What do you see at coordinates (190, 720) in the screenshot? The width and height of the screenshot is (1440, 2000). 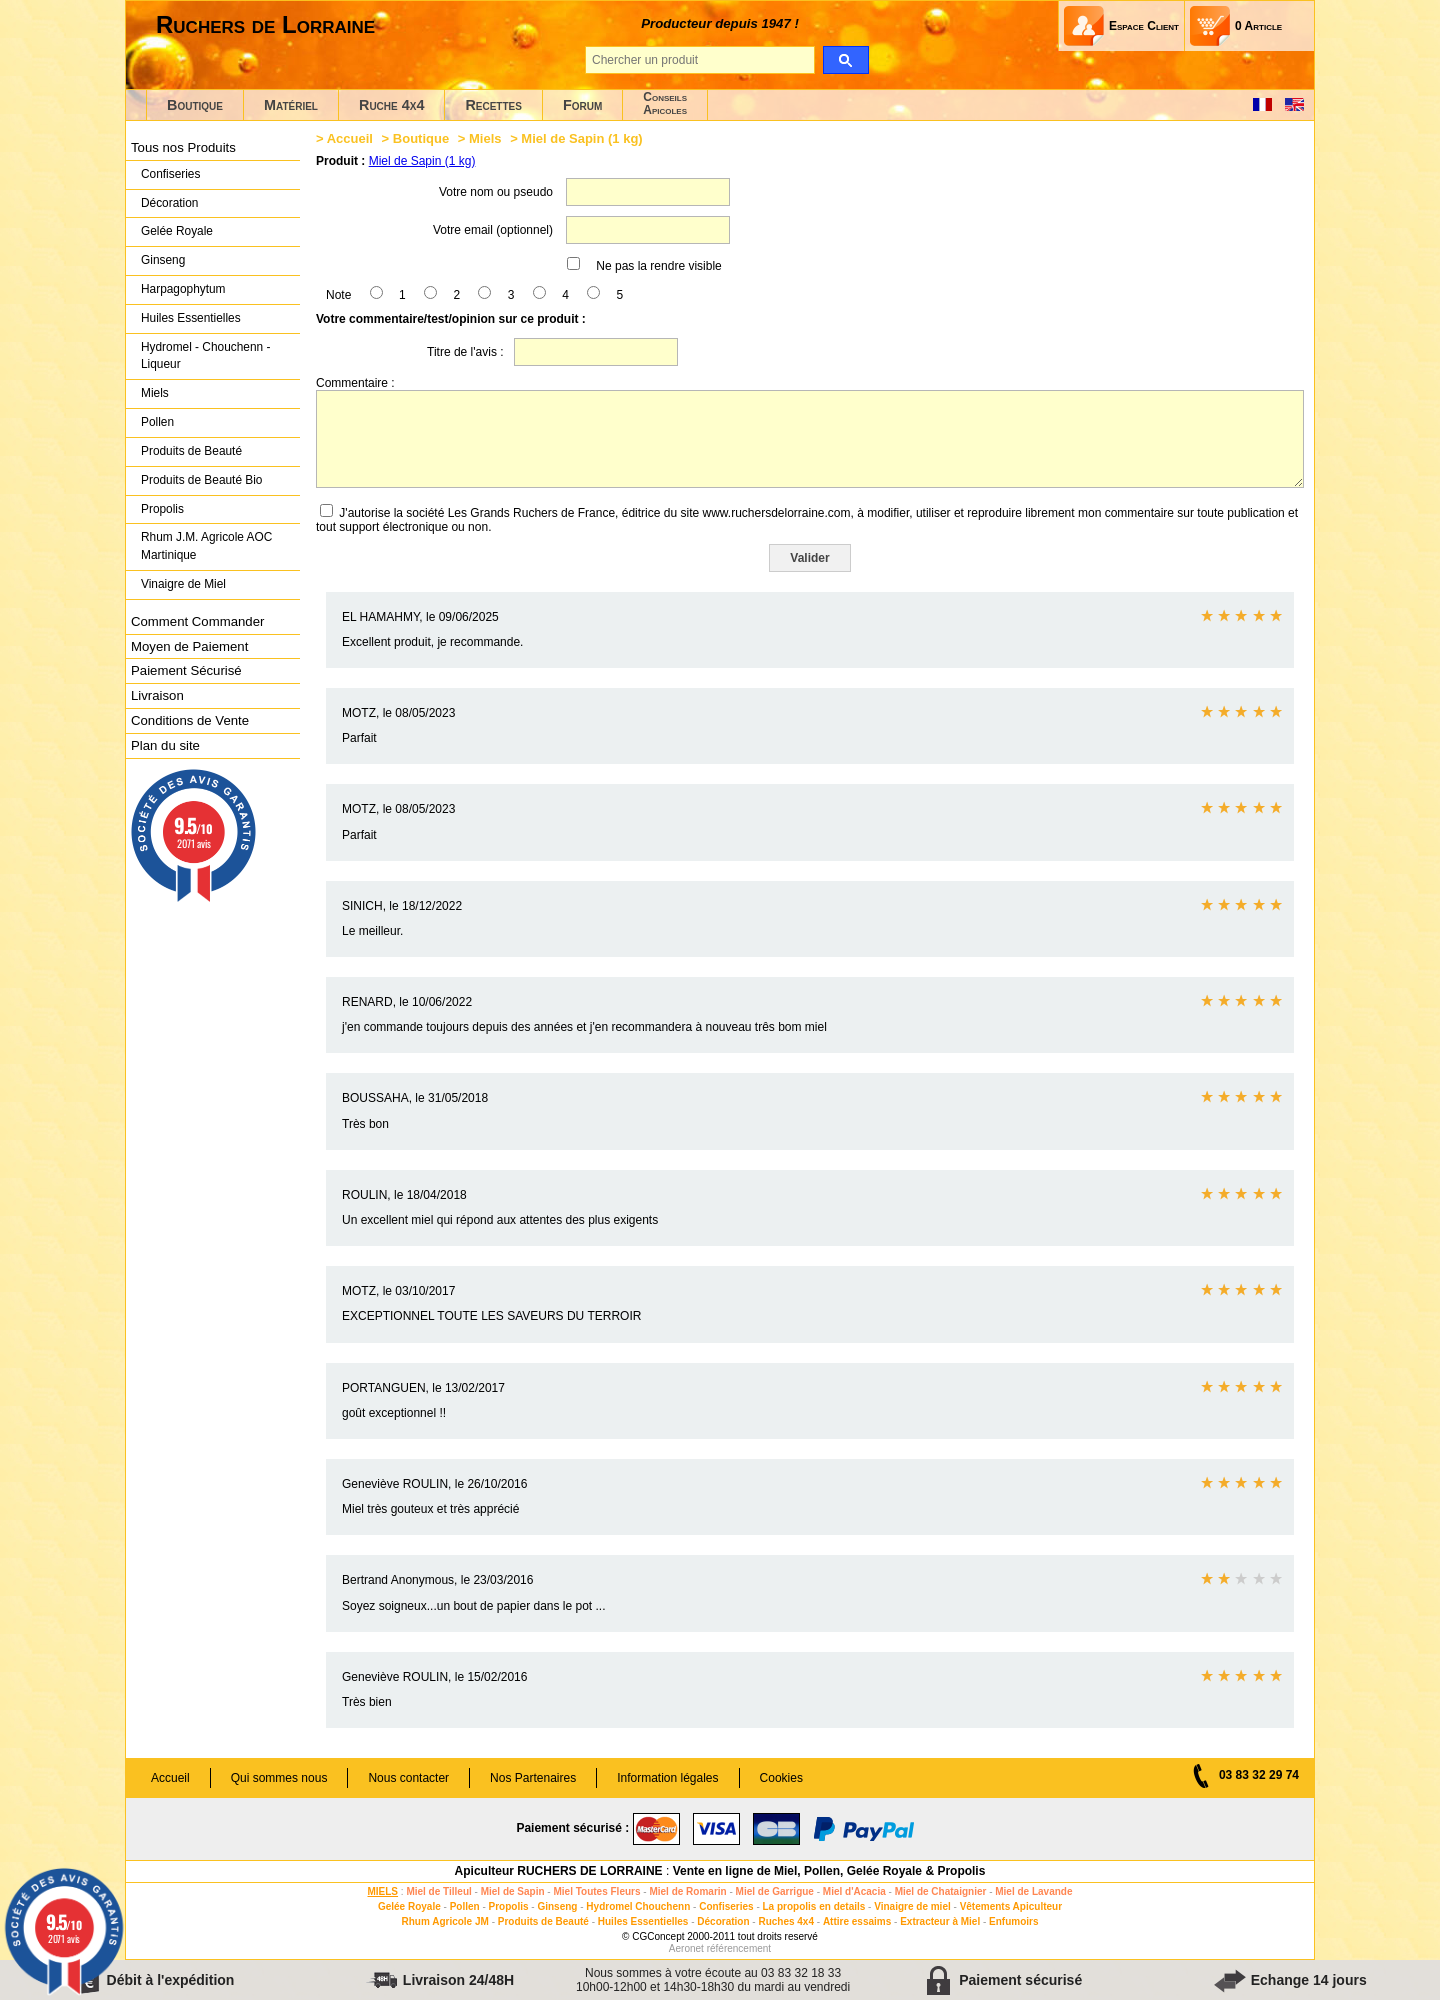 I see `Conditions de Vente` at bounding box center [190, 720].